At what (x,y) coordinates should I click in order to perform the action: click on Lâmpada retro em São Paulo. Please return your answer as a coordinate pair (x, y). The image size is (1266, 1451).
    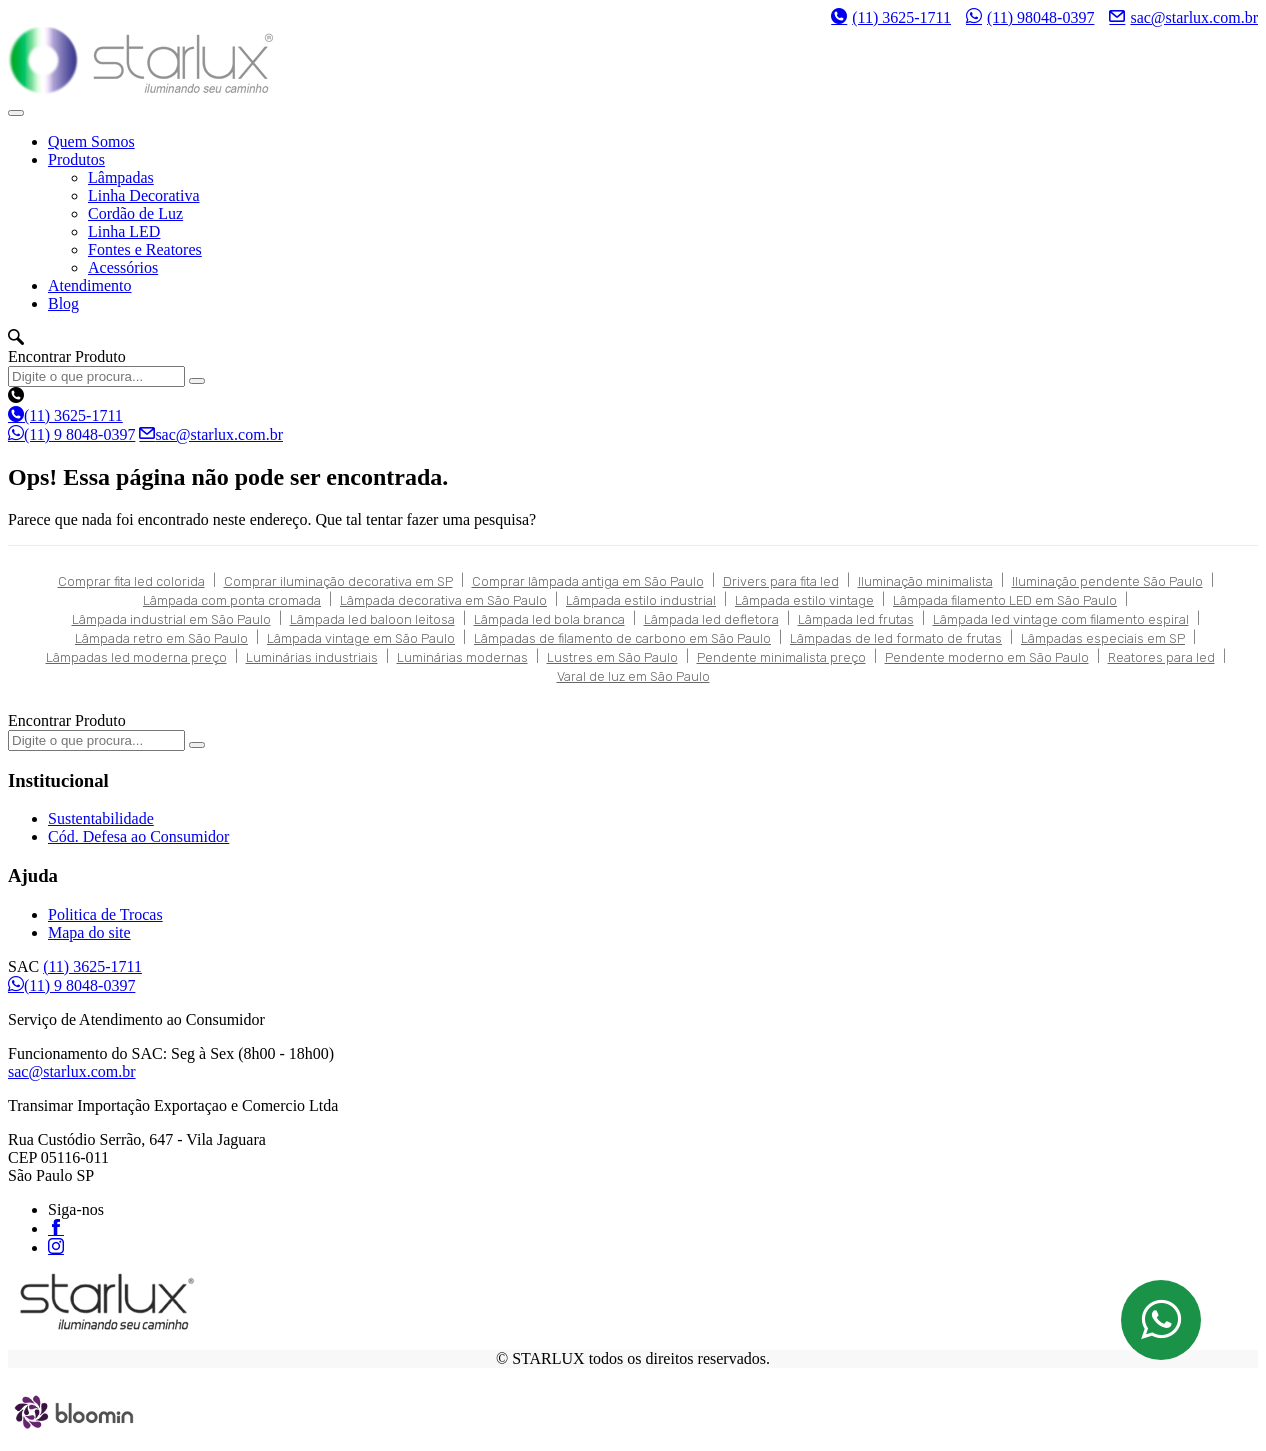
    Looking at the image, I should click on (161, 638).